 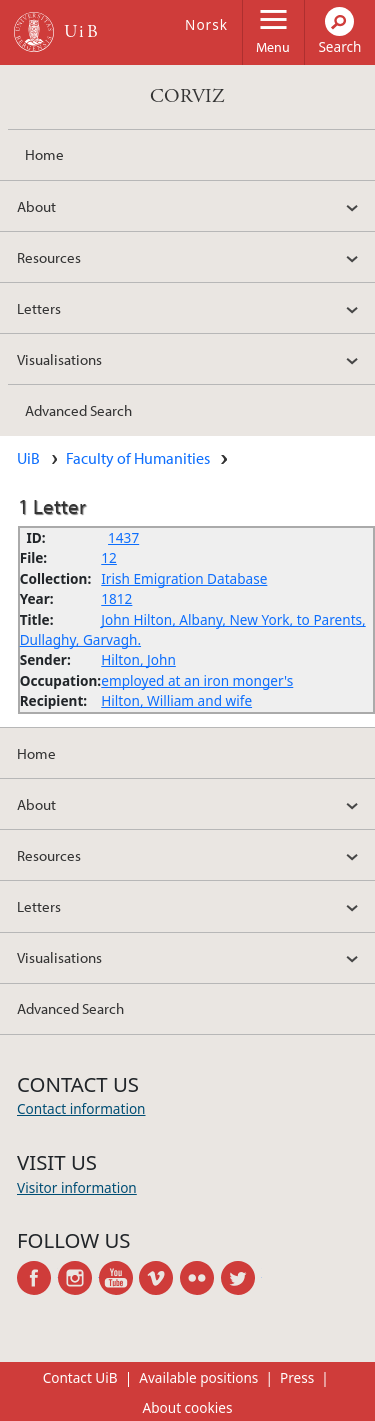 I want to click on CORVIZ, so click(x=187, y=96).